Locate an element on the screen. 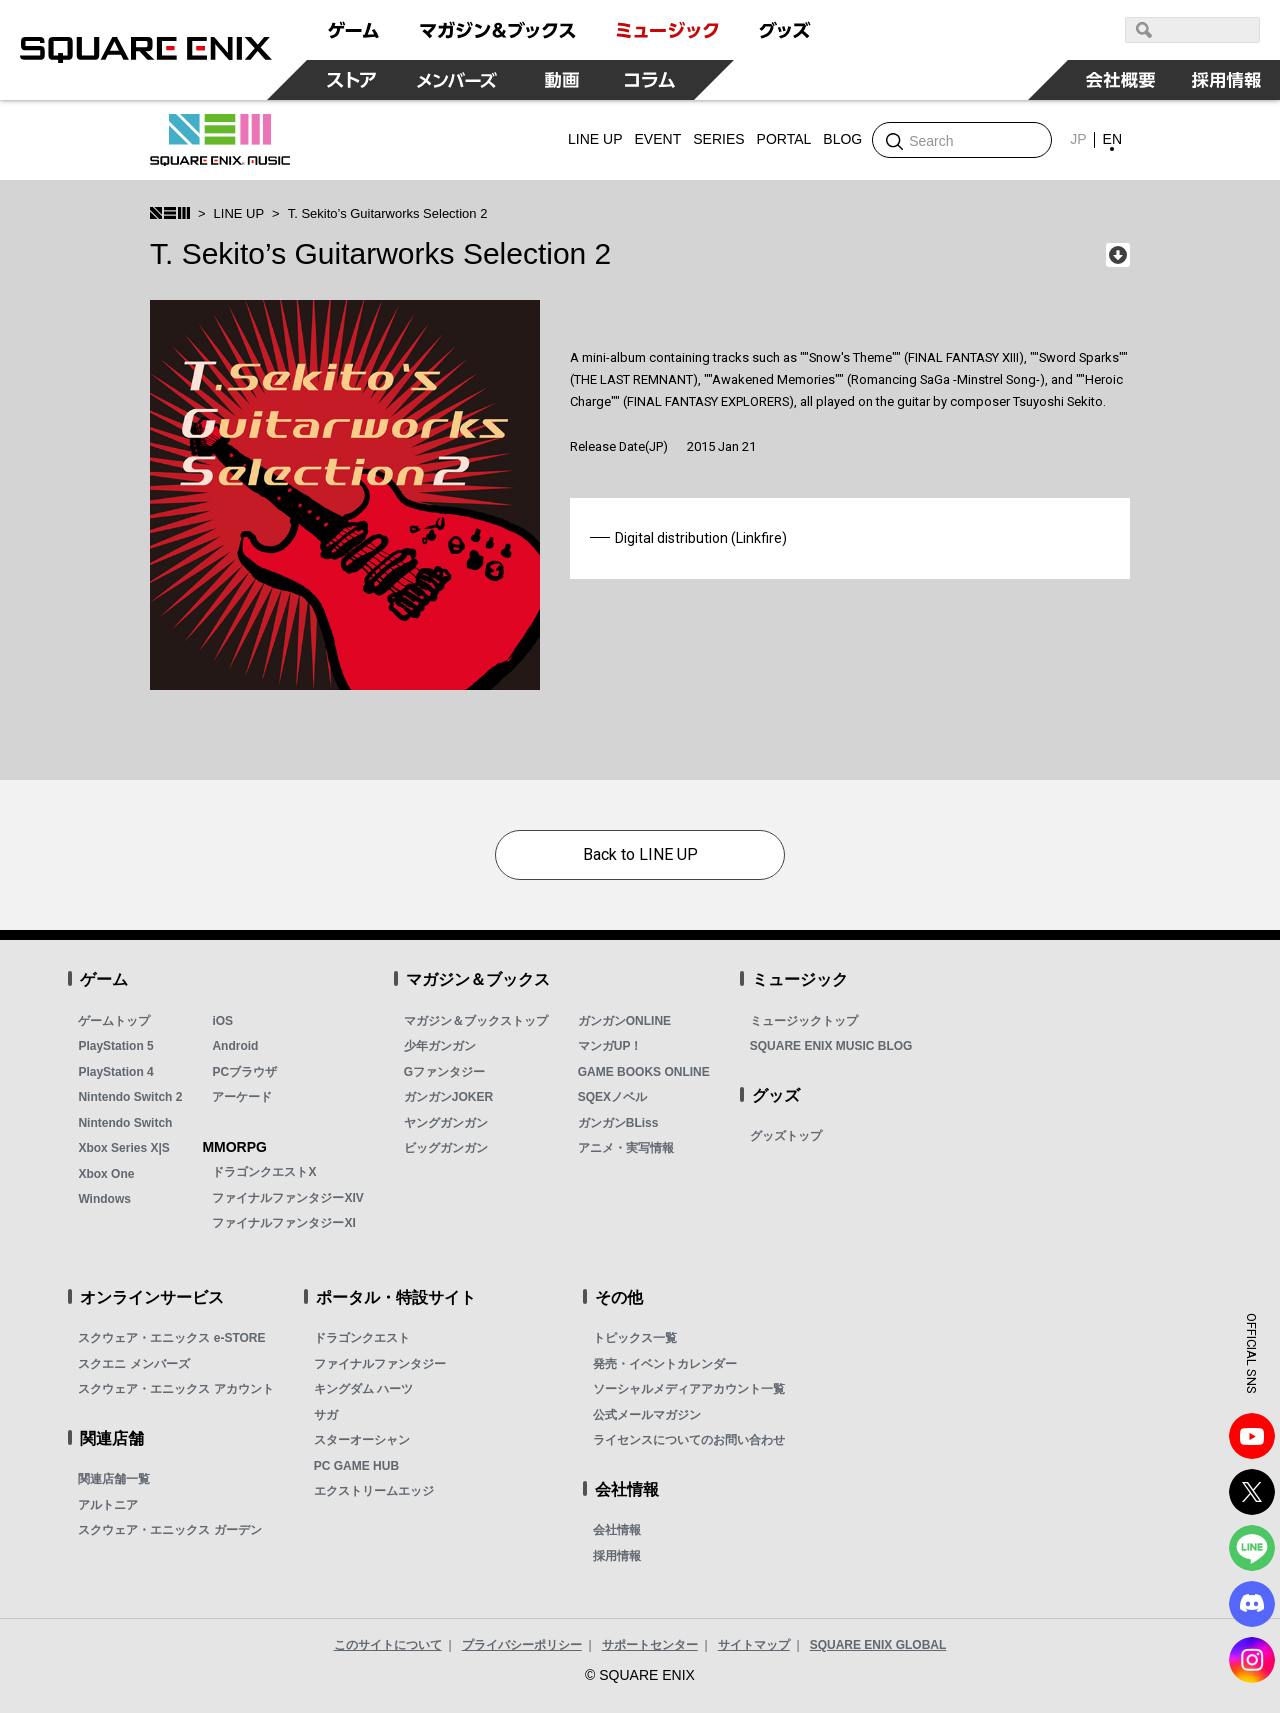 The width and height of the screenshot is (1280, 1713). アニメ・実写情報 is located at coordinates (626, 1148).